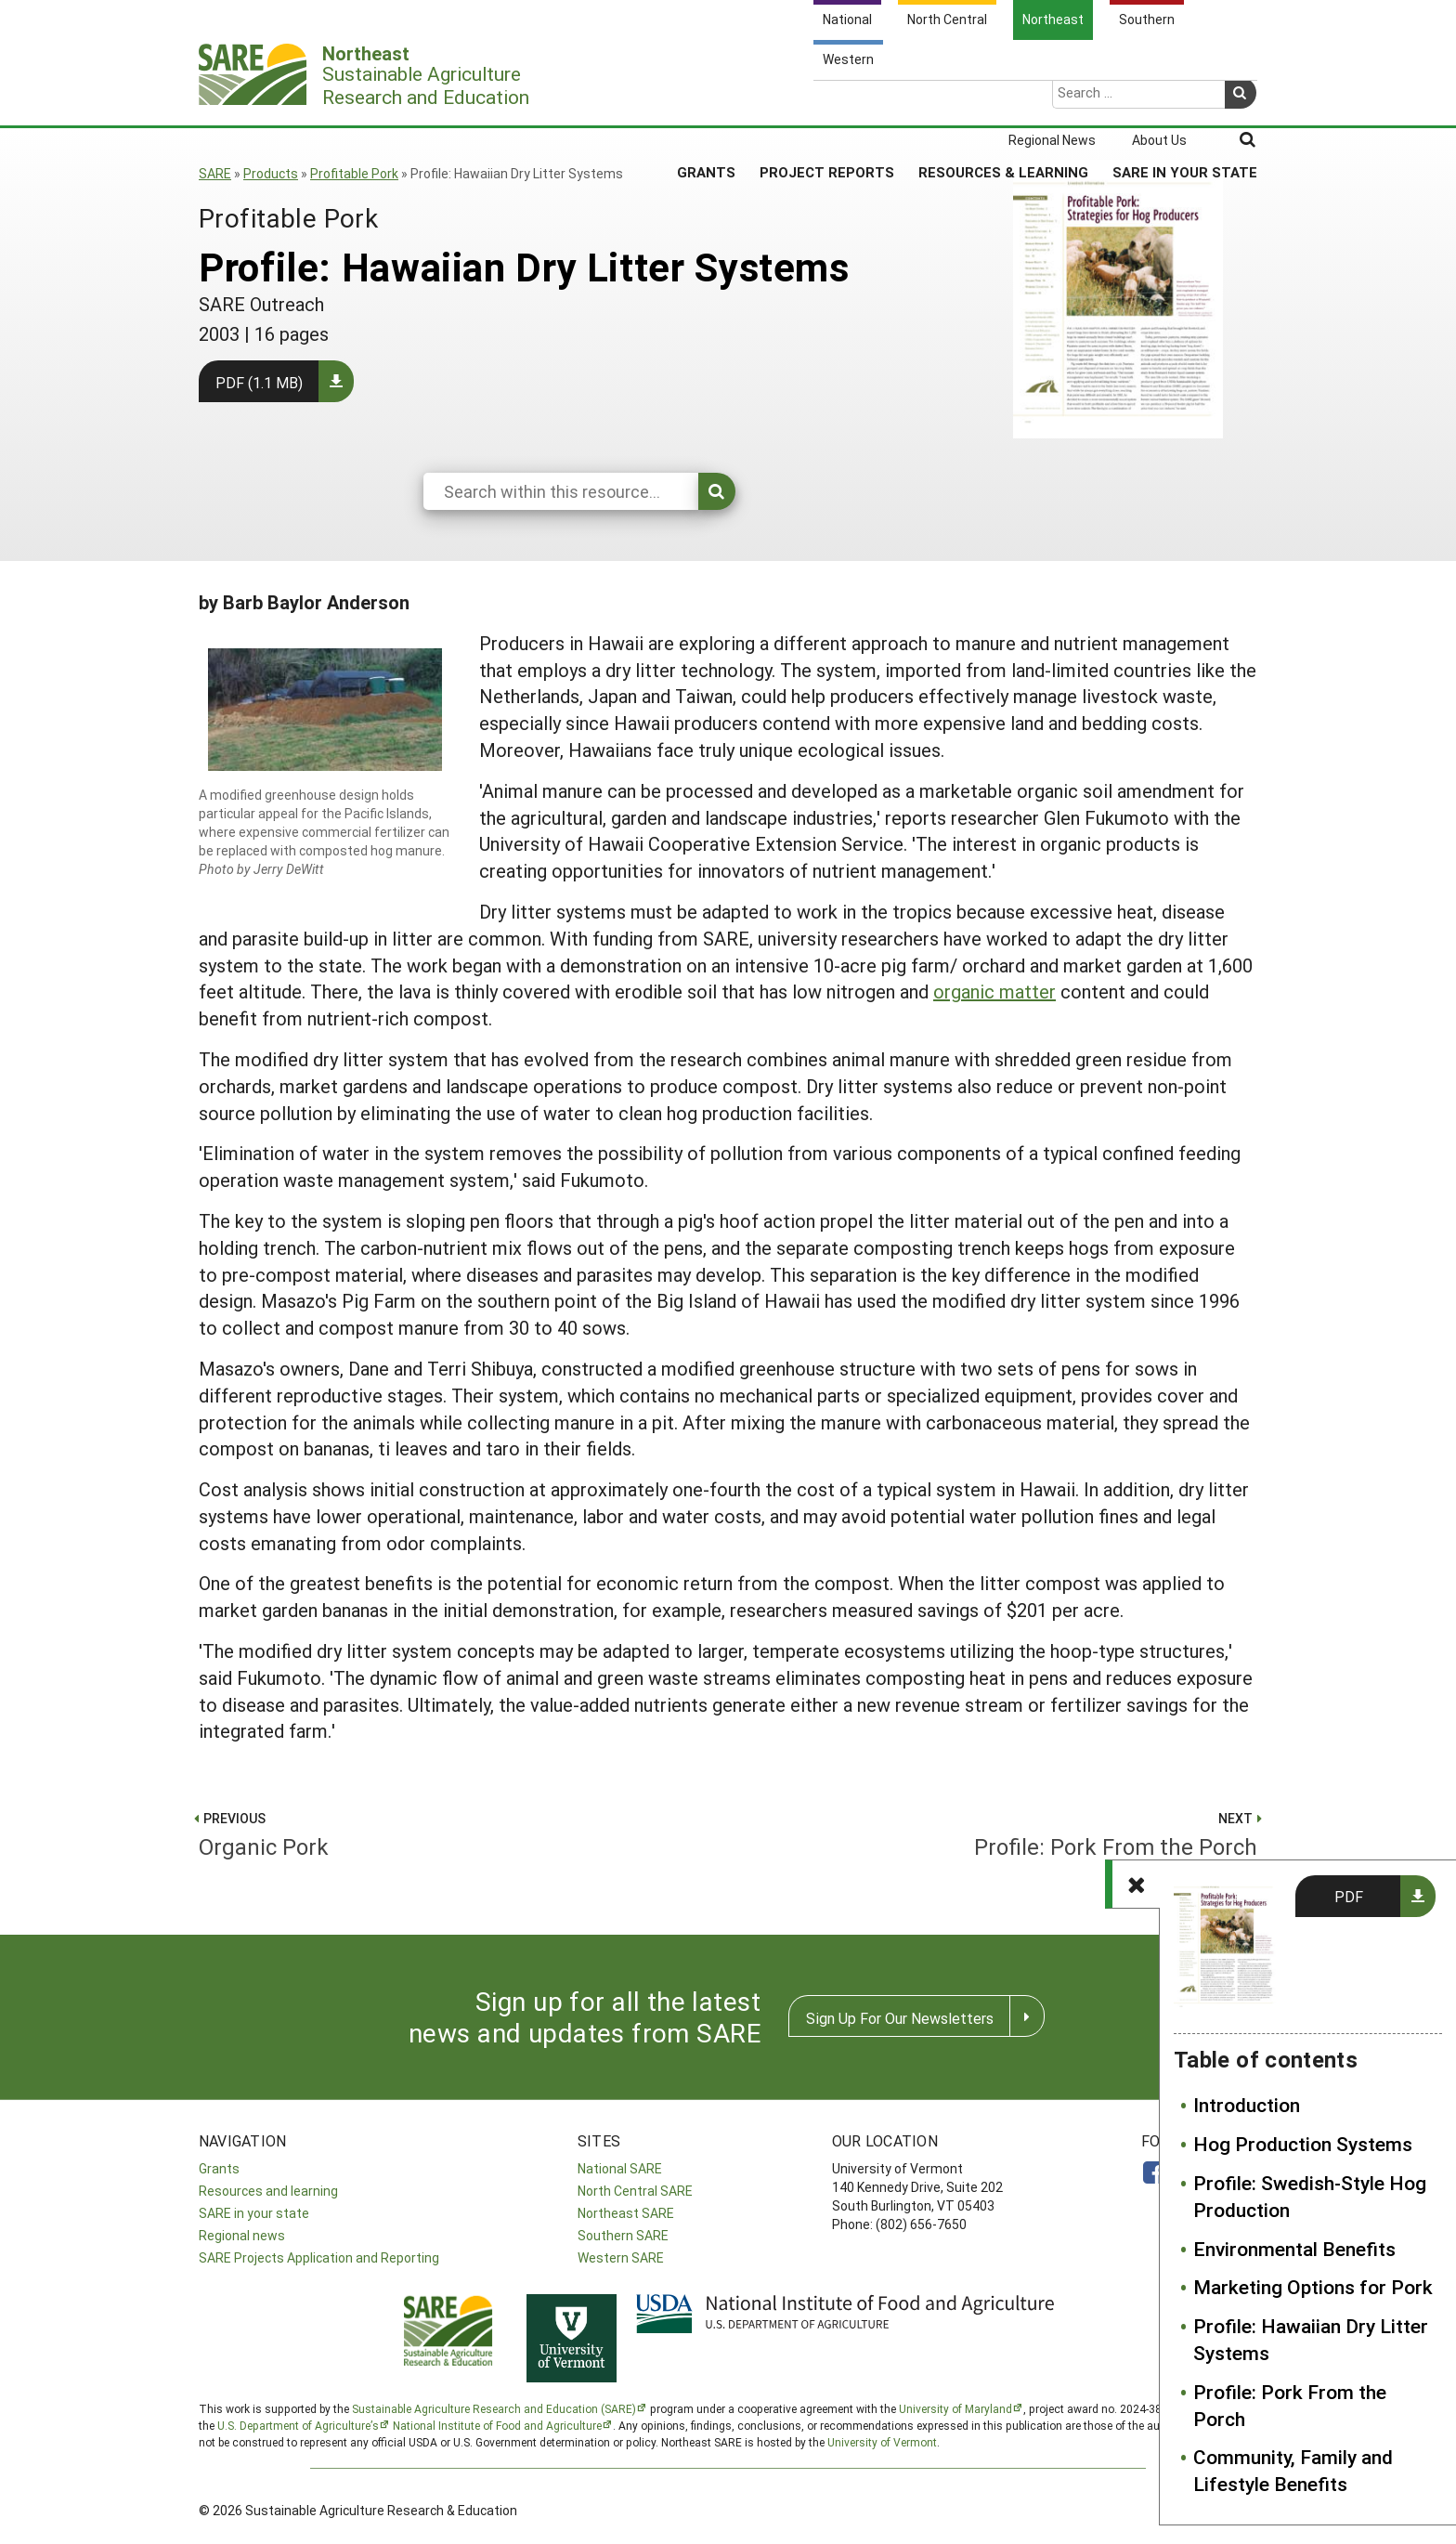 The width and height of the screenshot is (1456, 2544). Describe the element at coordinates (706, 101) in the screenshot. I see `Grants` at that location.